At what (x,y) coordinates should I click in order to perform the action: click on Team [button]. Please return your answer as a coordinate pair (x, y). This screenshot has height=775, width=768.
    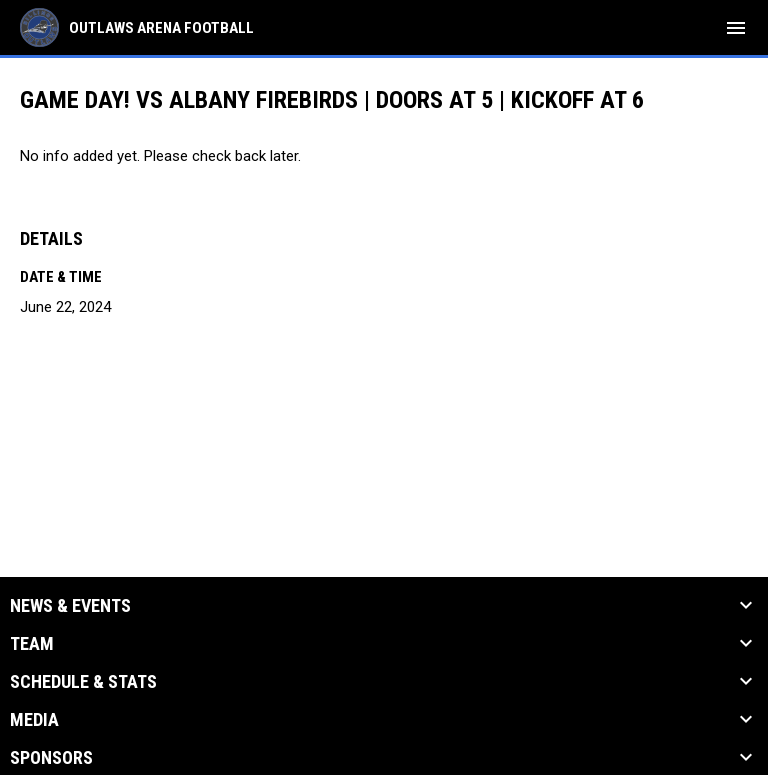
    Looking at the image, I should click on (32, 644).